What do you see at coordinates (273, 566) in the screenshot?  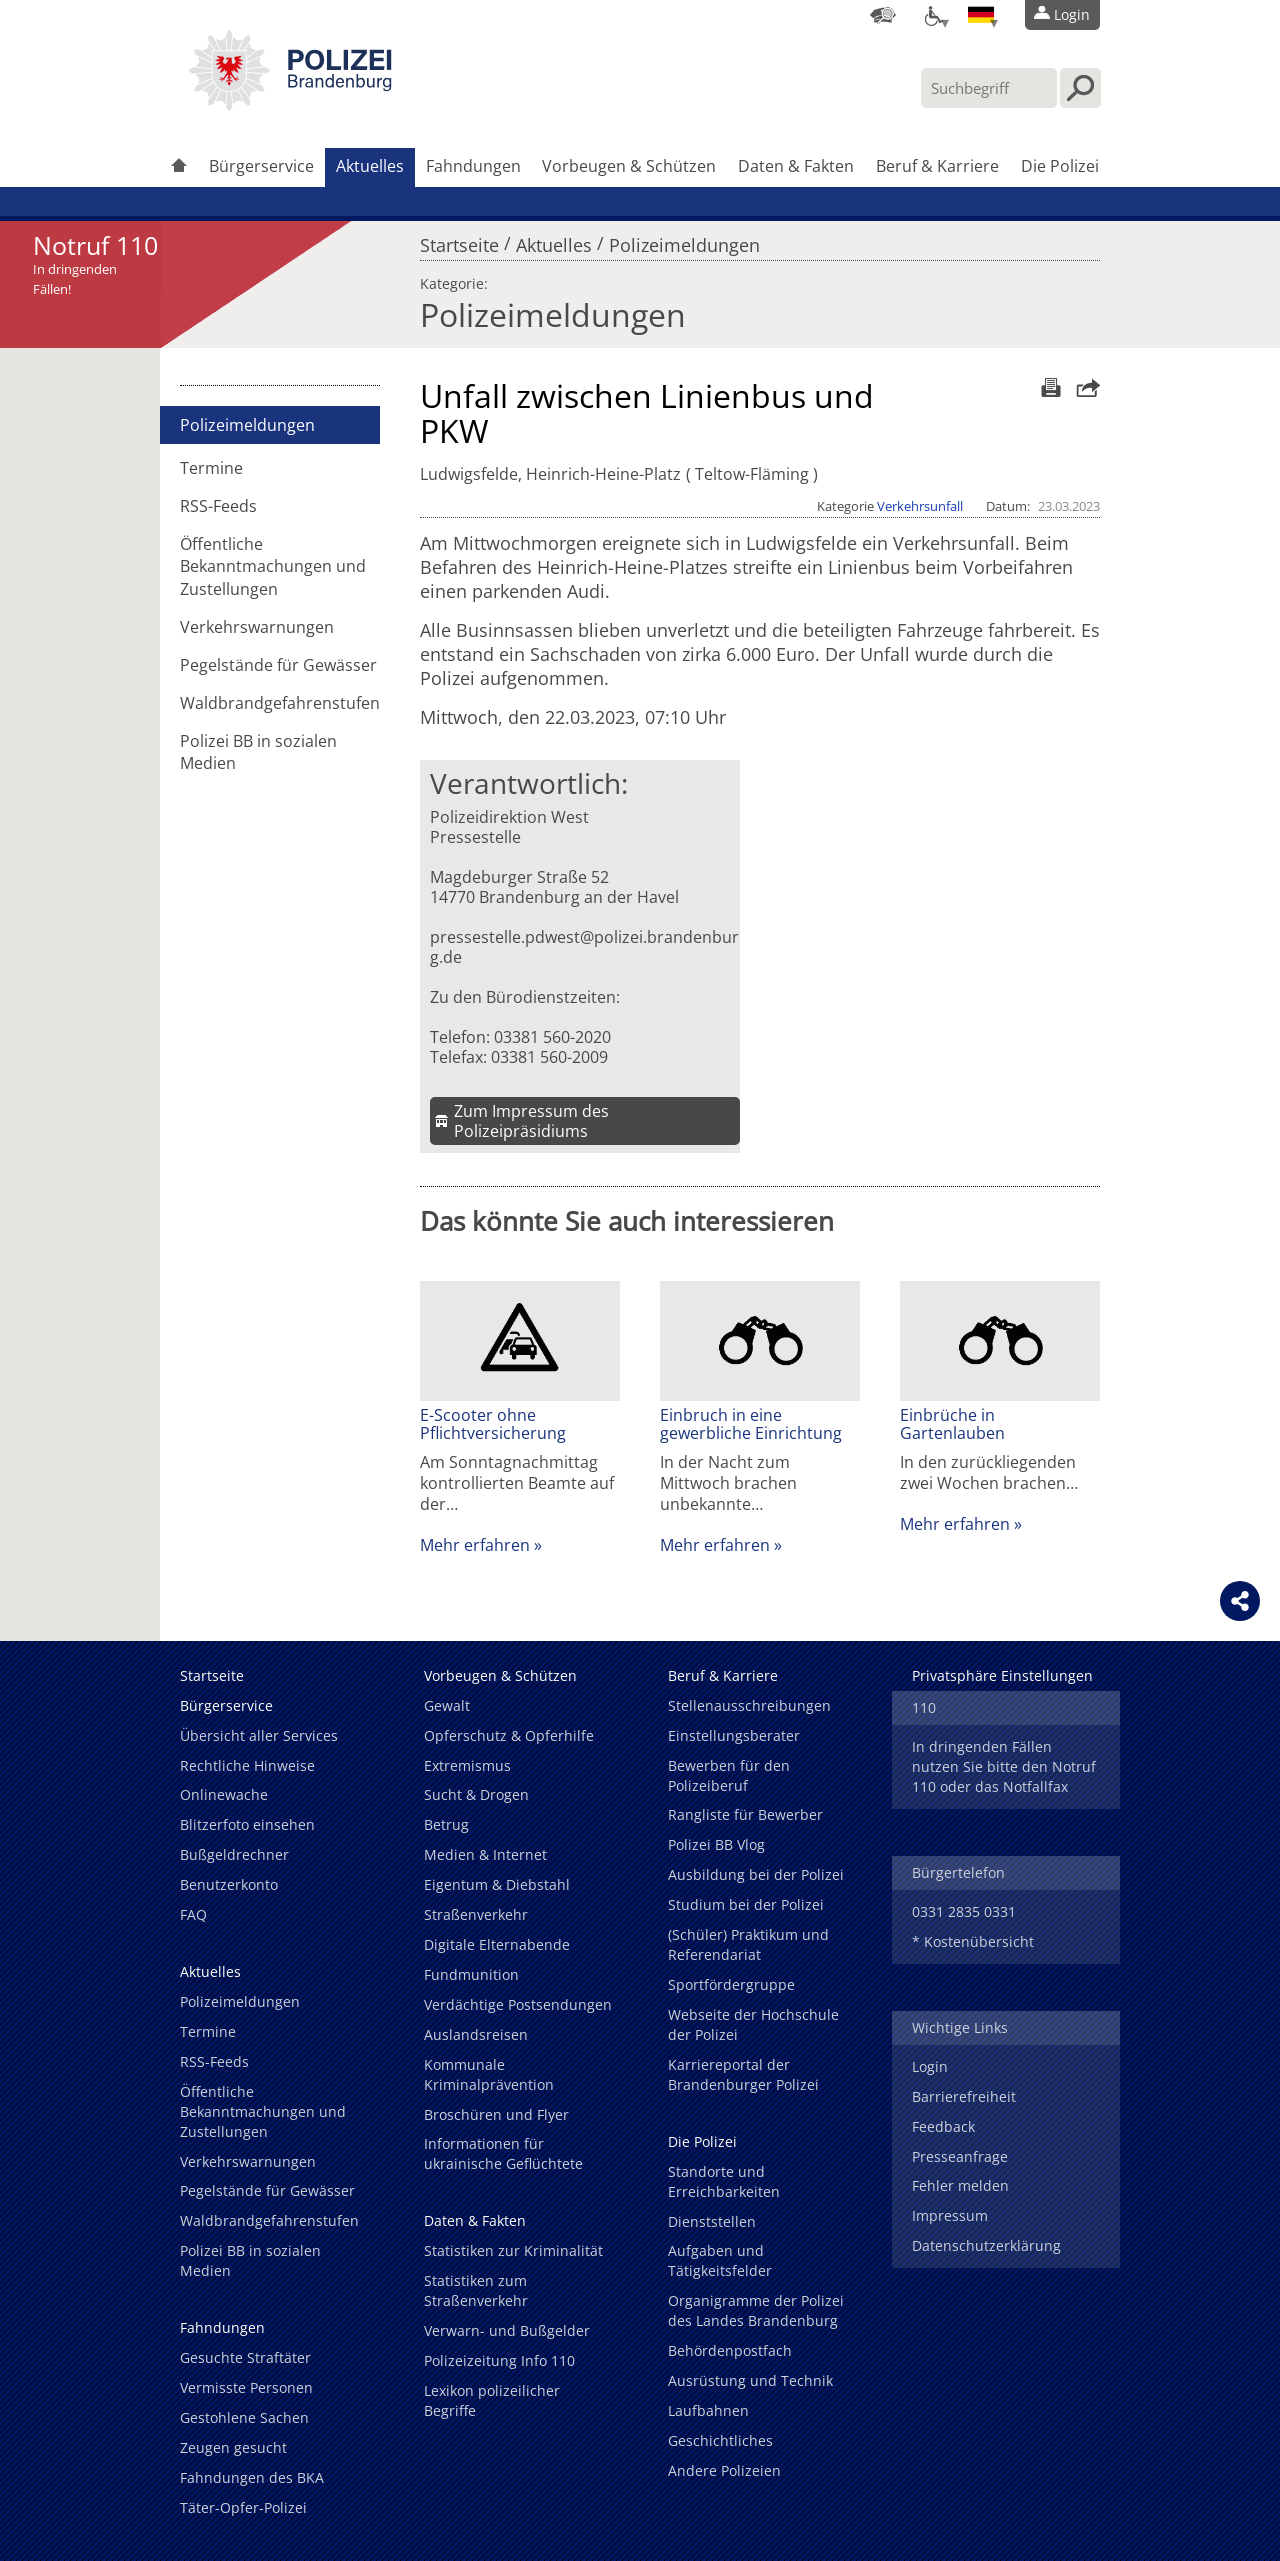 I see `Öffentliche Bekanntmachungen und Zustellungen` at bounding box center [273, 566].